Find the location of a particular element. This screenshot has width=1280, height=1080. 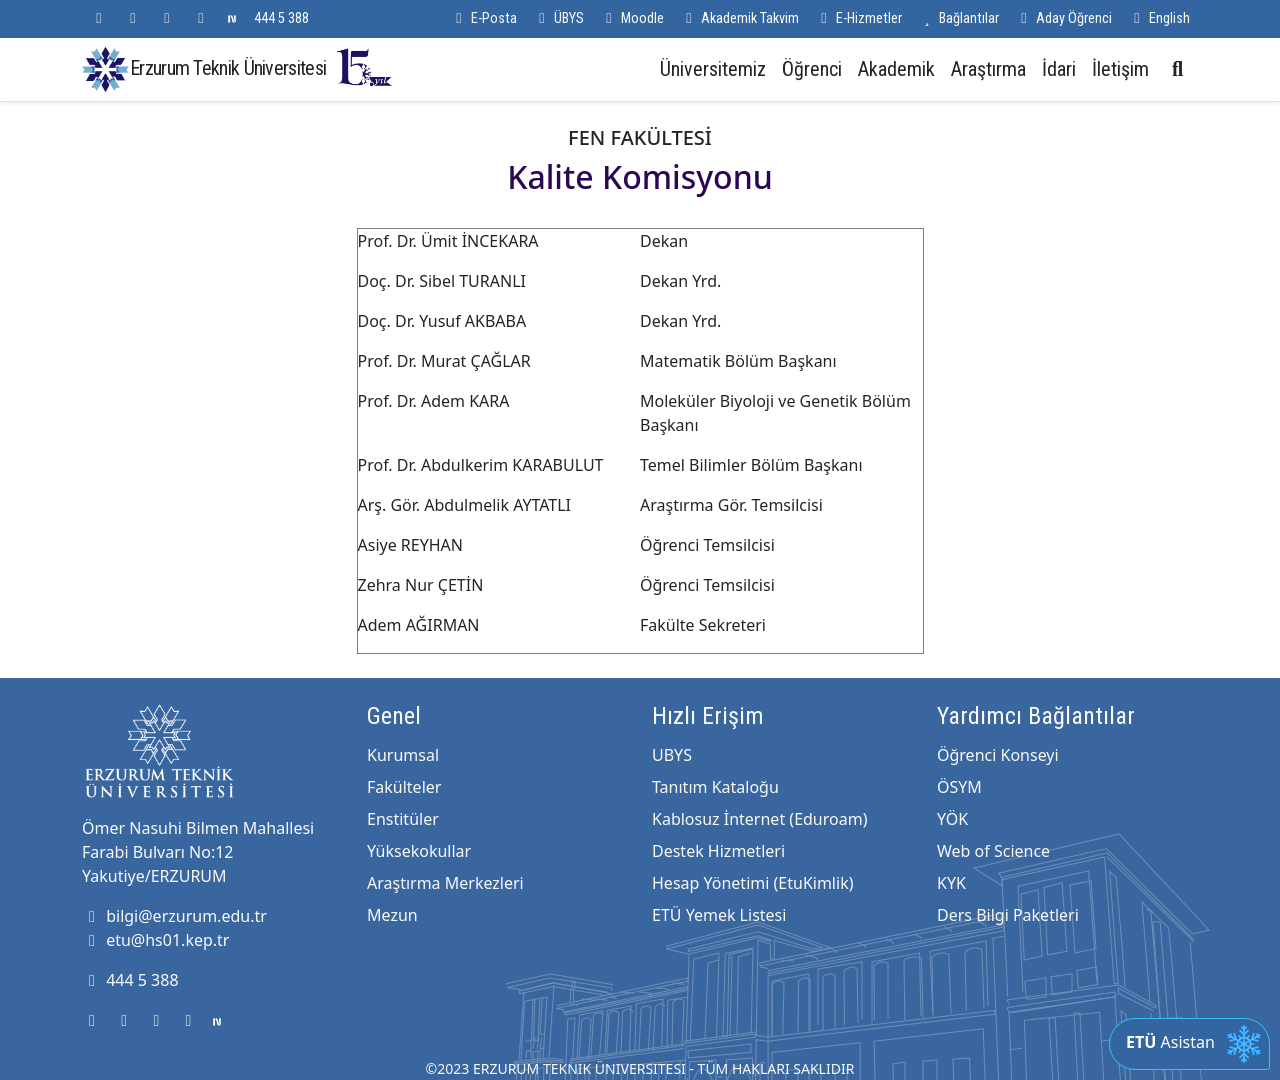

ETÜ Yemek Listesi is located at coordinates (719, 915).